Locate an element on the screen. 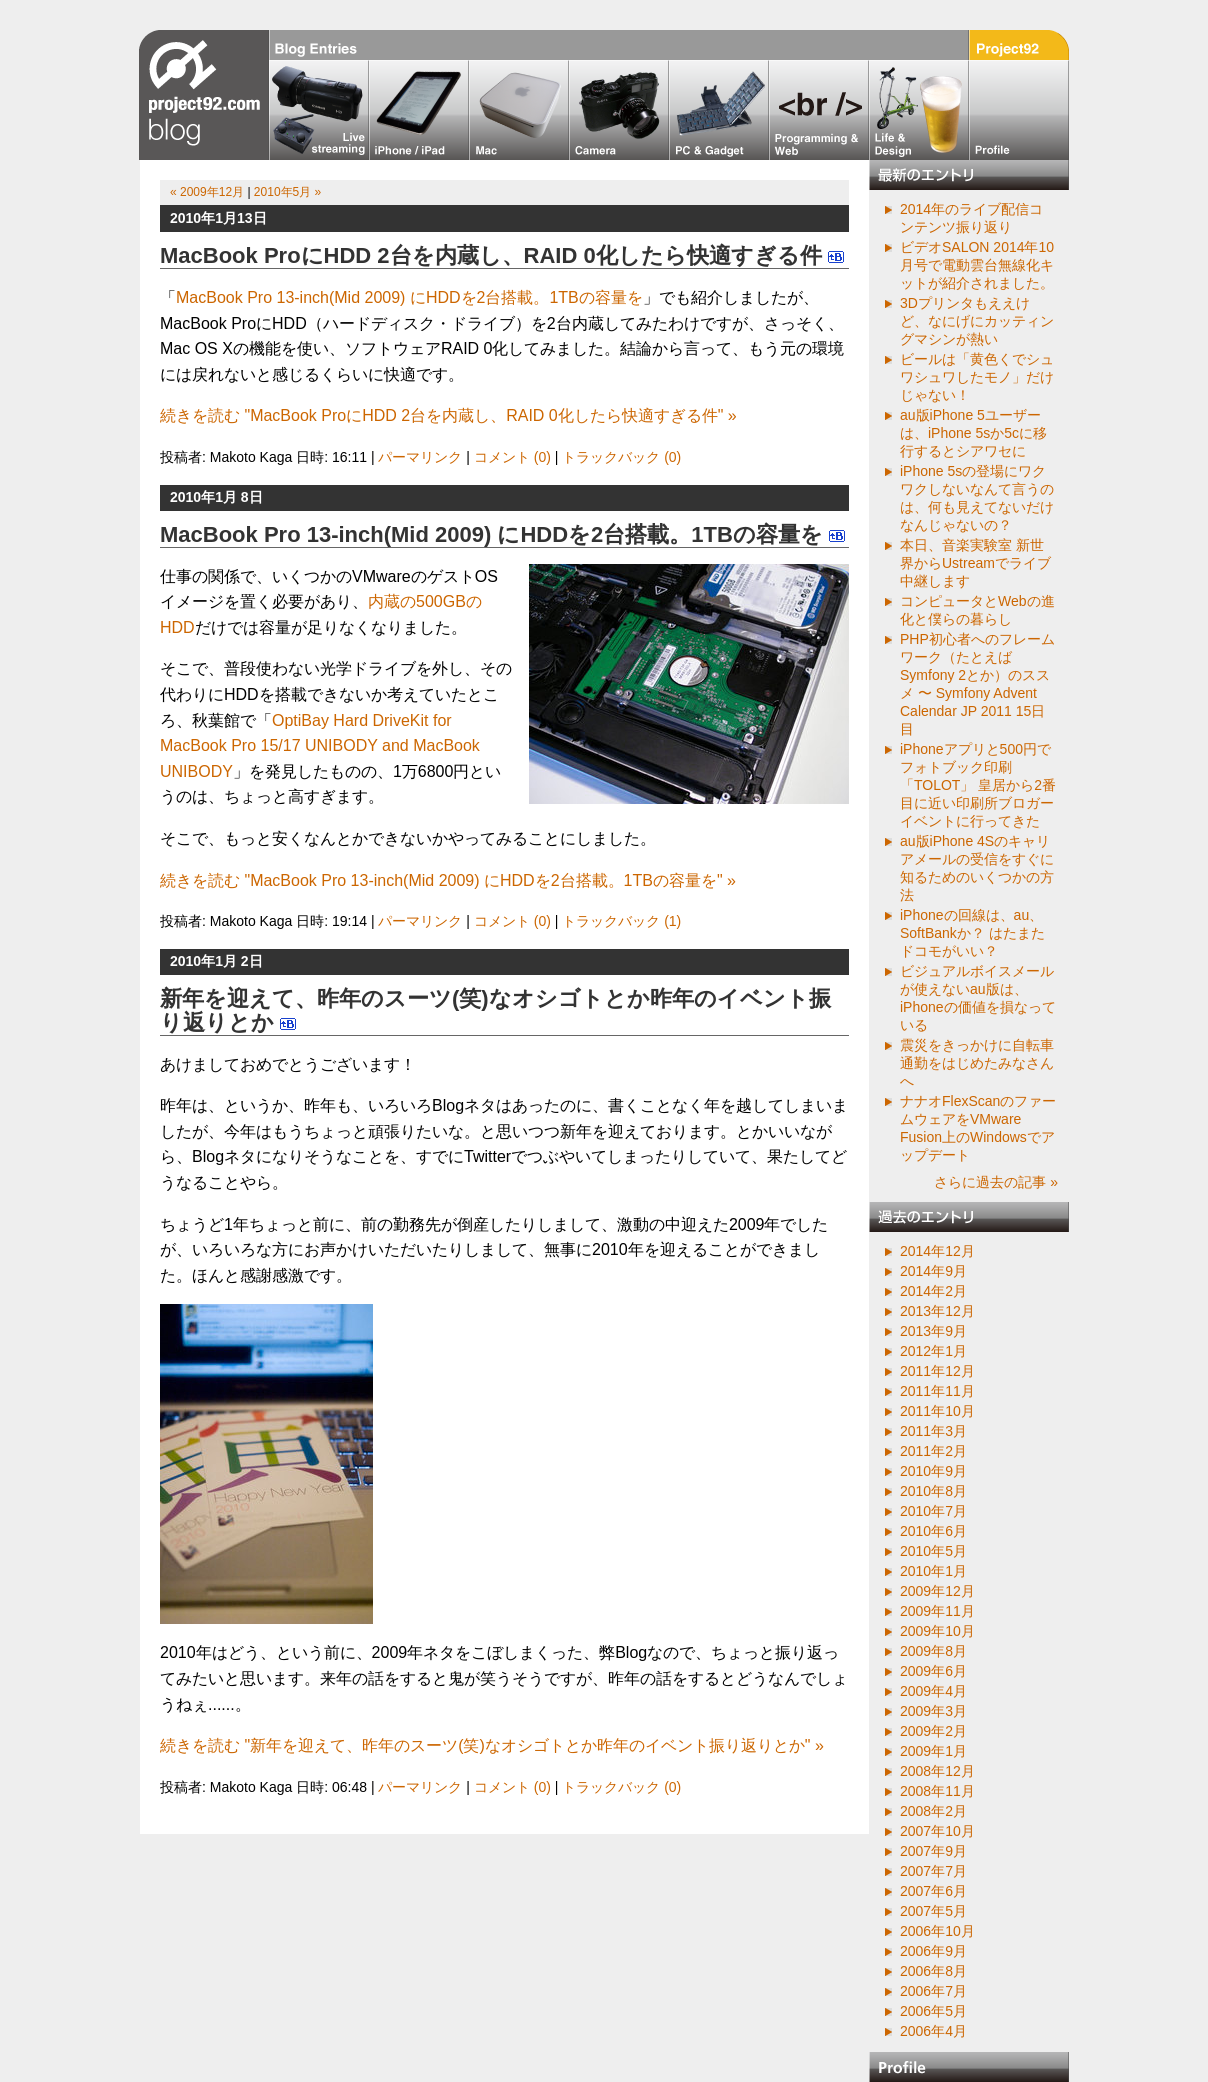  2013年12月 is located at coordinates (937, 1311).